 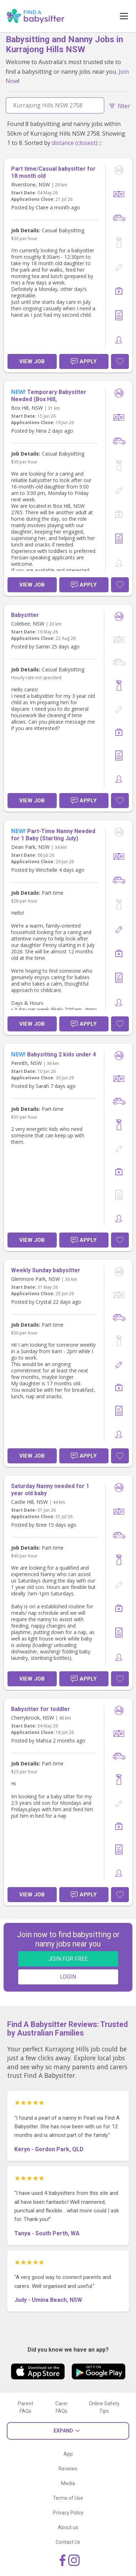 What do you see at coordinates (68, 2454) in the screenshot?
I see `App` at bounding box center [68, 2454].